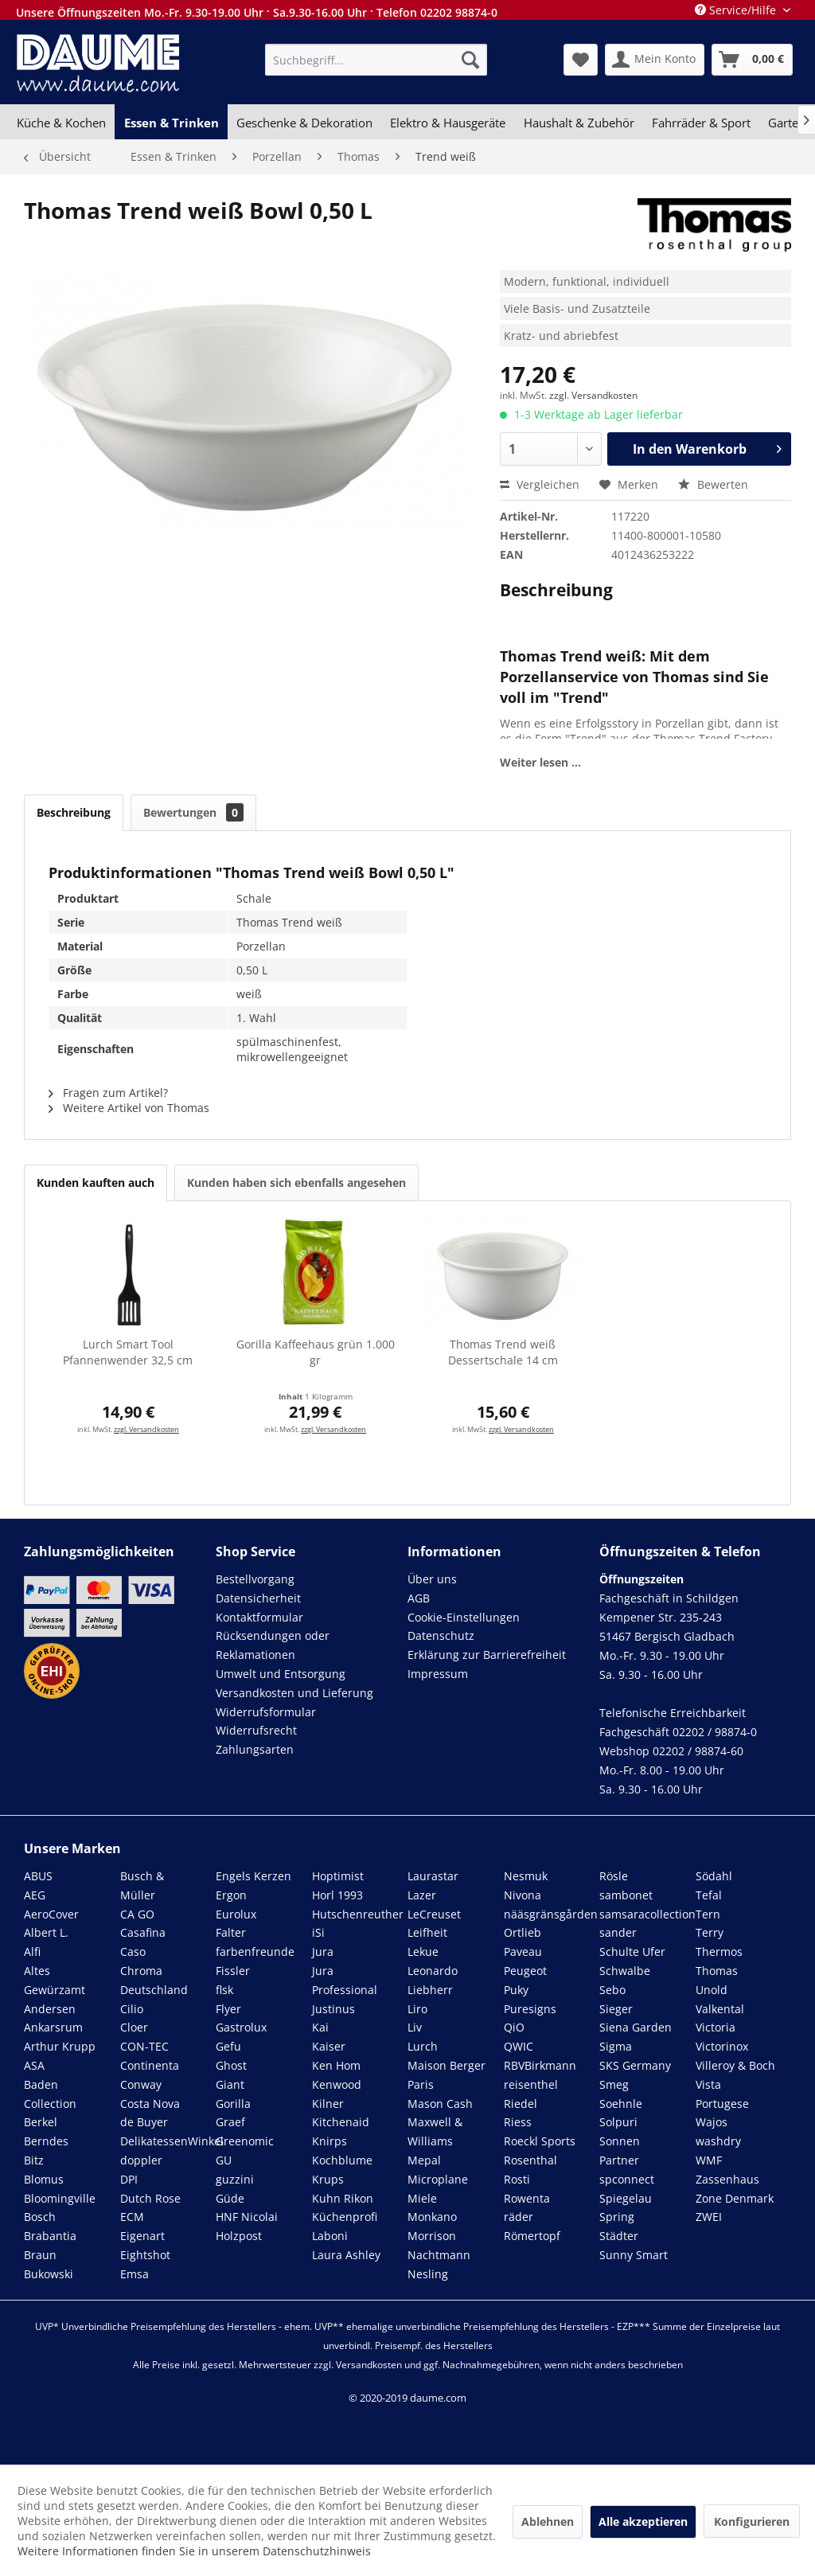 This screenshot has width=815, height=2576. Describe the element at coordinates (709, 2160) in the screenshot. I see `WMF` at that location.